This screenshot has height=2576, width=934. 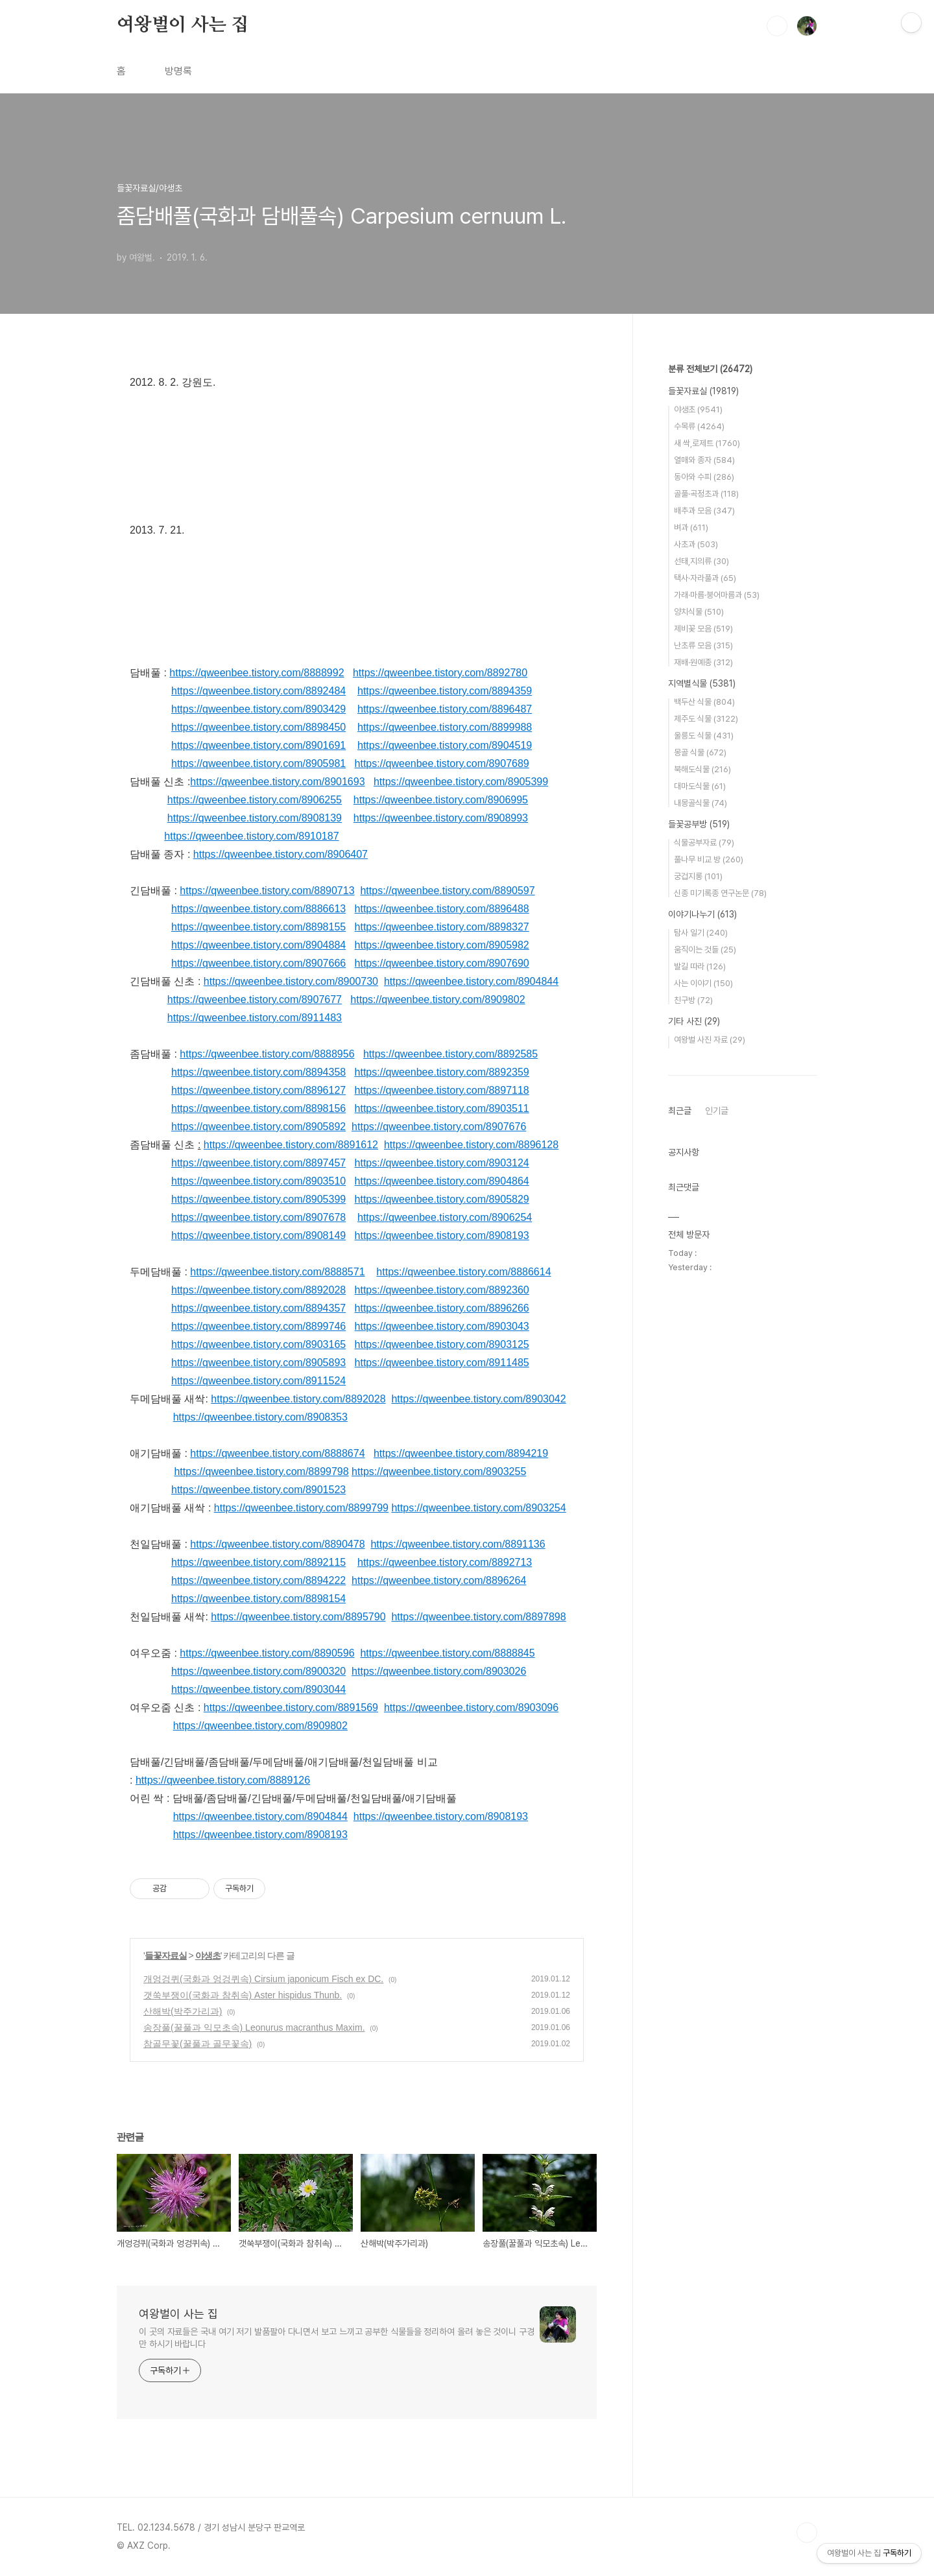 I want to click on https://qweenbee.tistory.com/8891136, so click(x=457, y=1544).